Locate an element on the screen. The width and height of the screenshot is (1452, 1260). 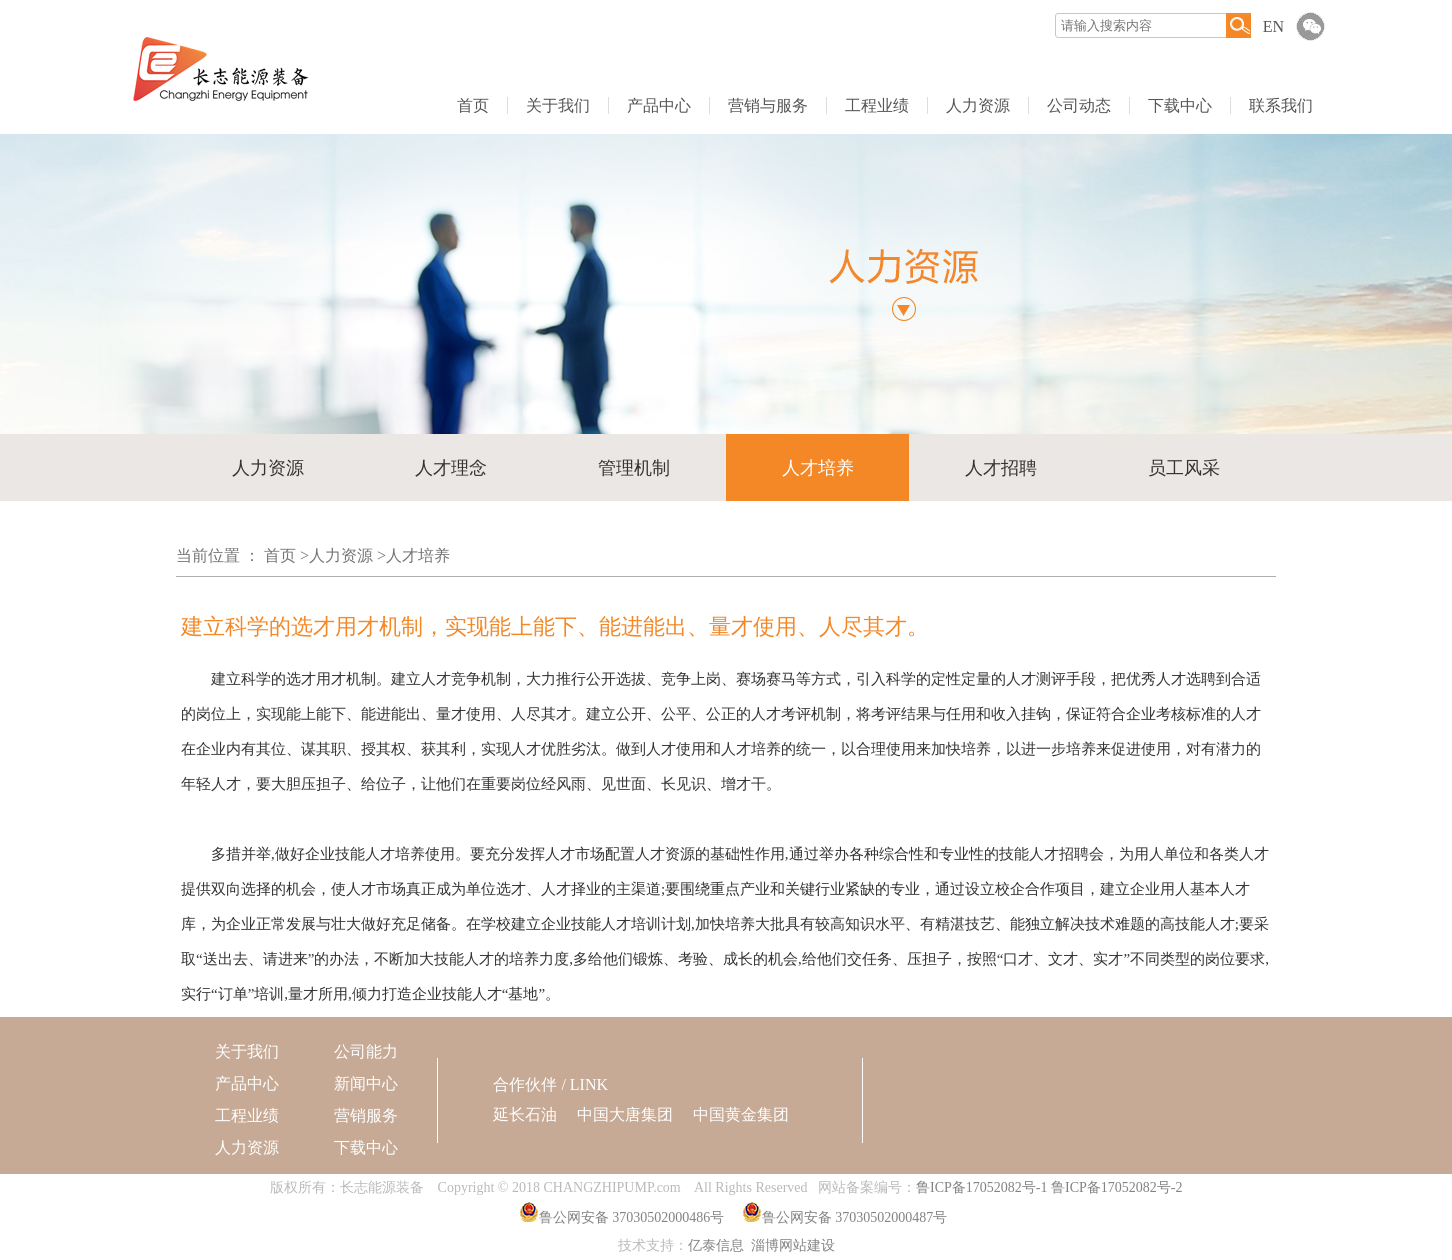
公司动态 is located at coordinates (1079, 105).